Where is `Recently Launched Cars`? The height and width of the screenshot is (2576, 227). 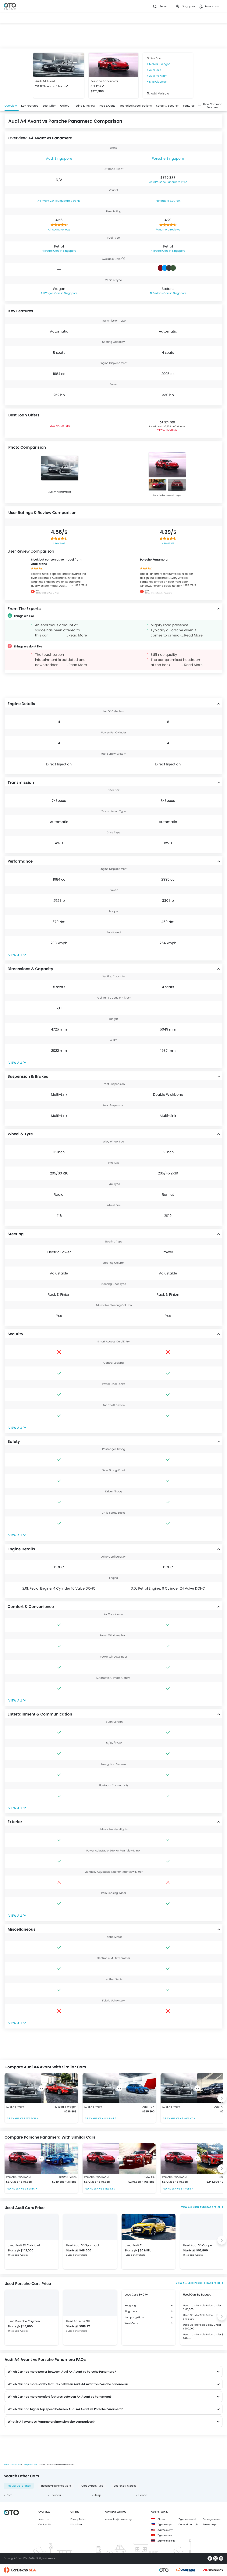 Recently Launched Cars is located at coordinates (56, 2486).